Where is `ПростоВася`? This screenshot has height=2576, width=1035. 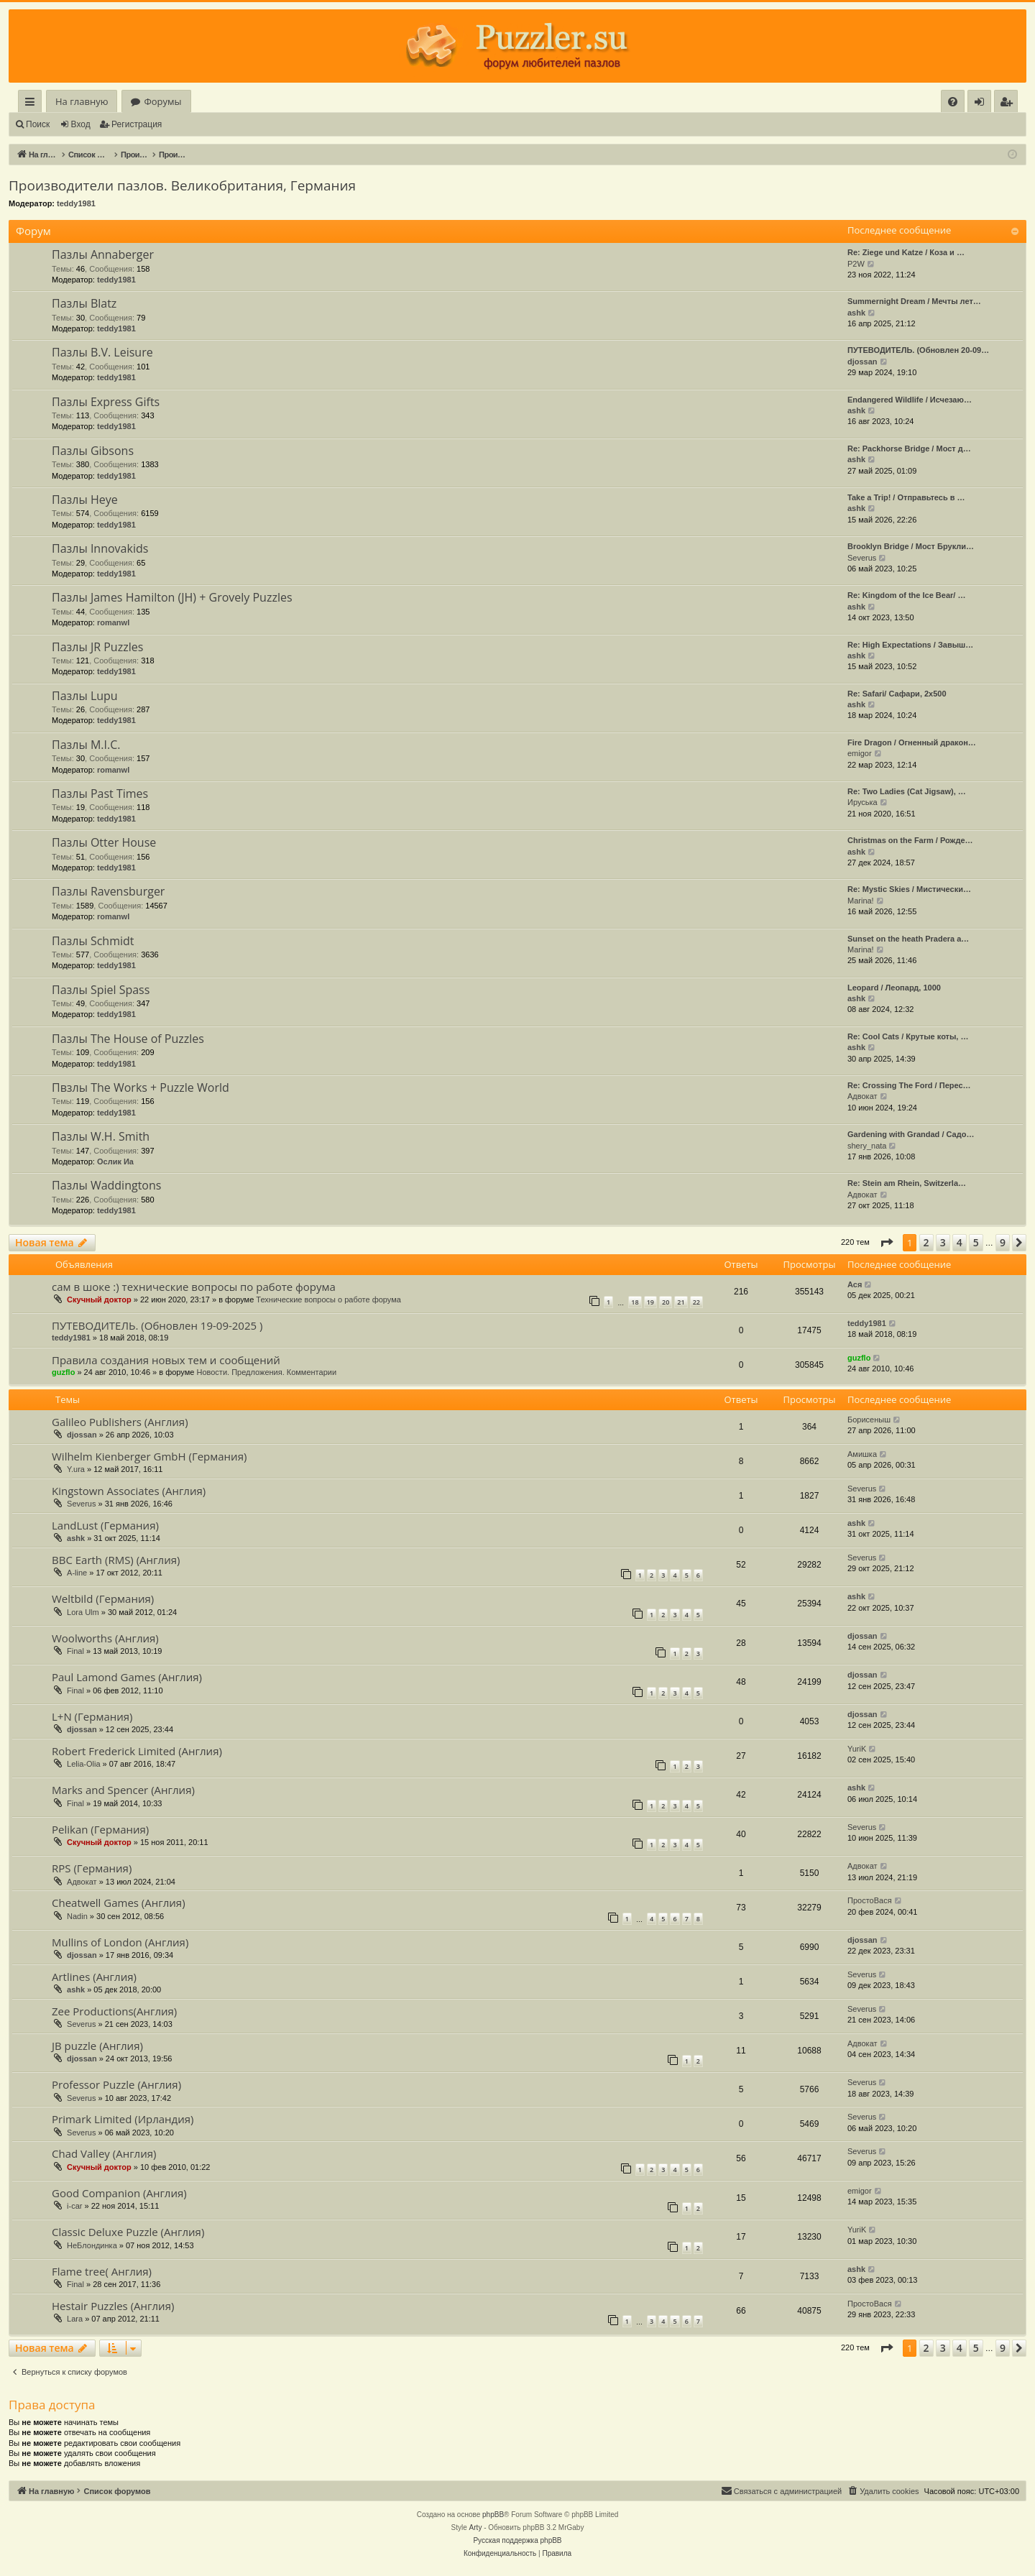
ПростоВася is located at coordinates (869, 1900).